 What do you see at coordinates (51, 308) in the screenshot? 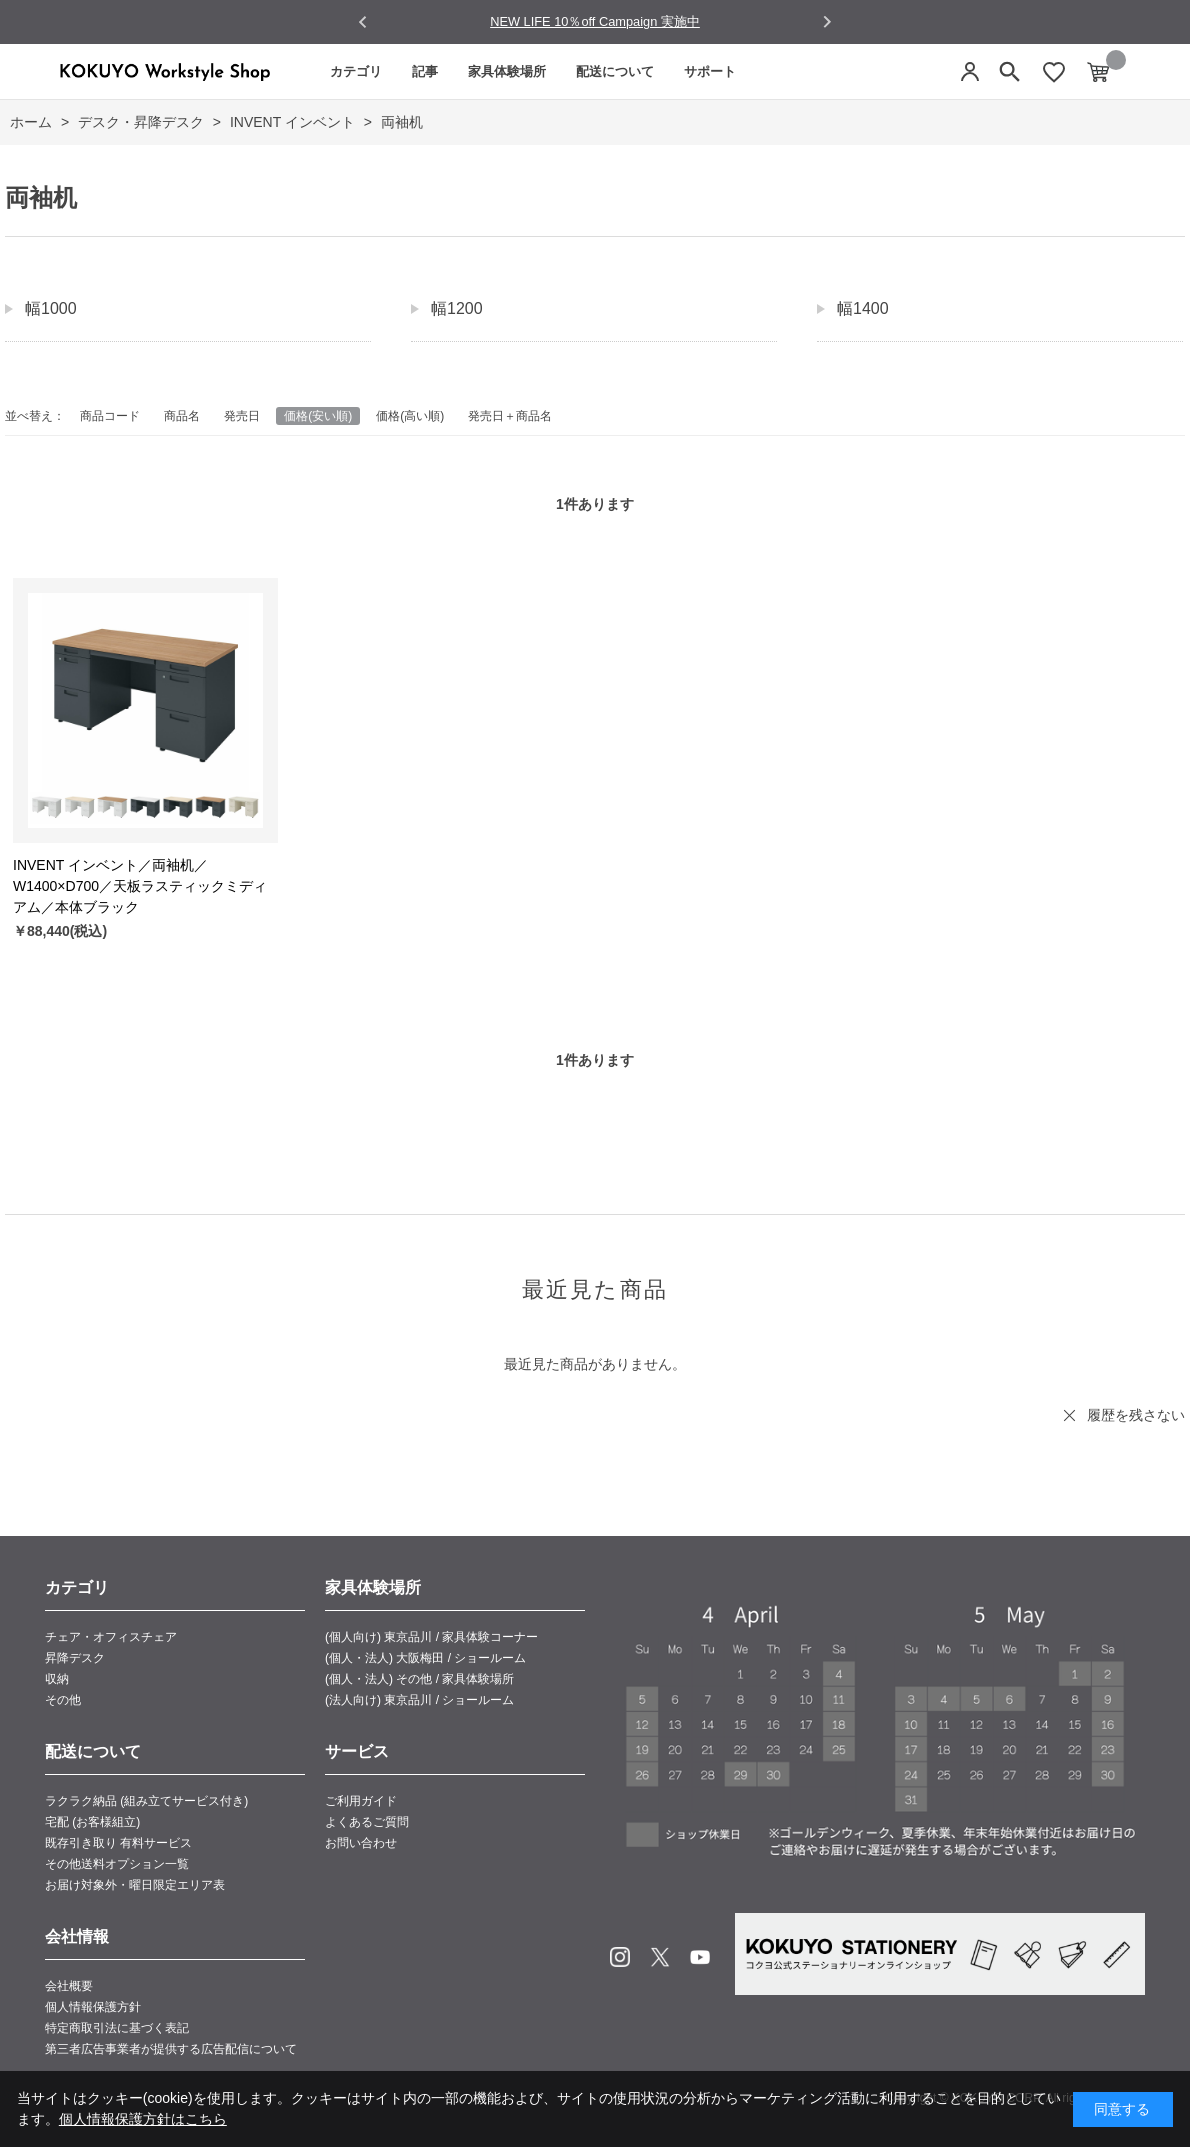
I see `幅1000` at bounding box center [51, 308].